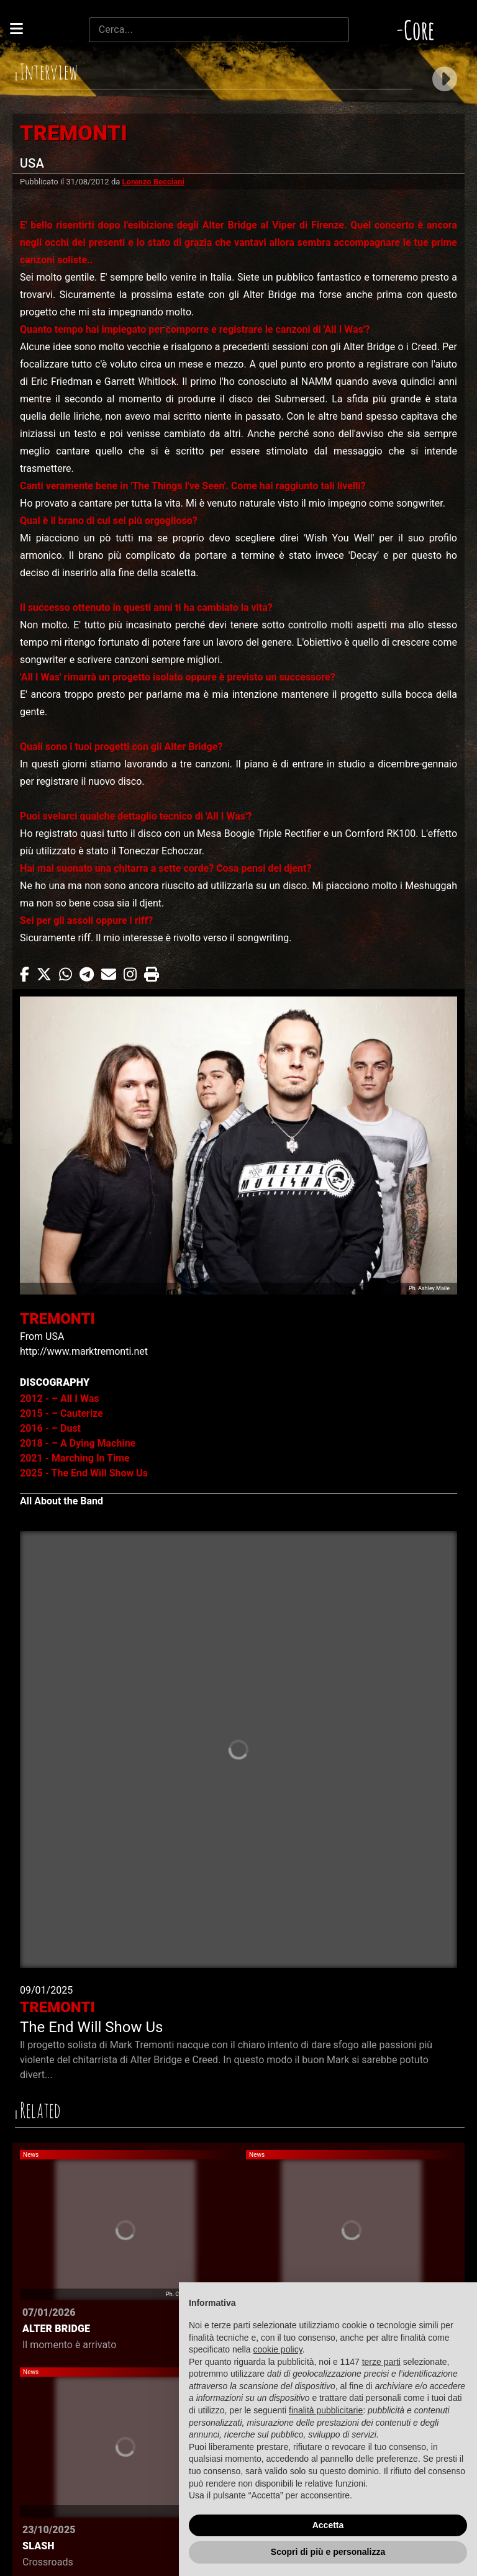 The height and width of the screenshot is (2576, 477). Describe the element at coordinates (61, 1413) in the screenshot. I see `2015 - – Cauterize` at that location.